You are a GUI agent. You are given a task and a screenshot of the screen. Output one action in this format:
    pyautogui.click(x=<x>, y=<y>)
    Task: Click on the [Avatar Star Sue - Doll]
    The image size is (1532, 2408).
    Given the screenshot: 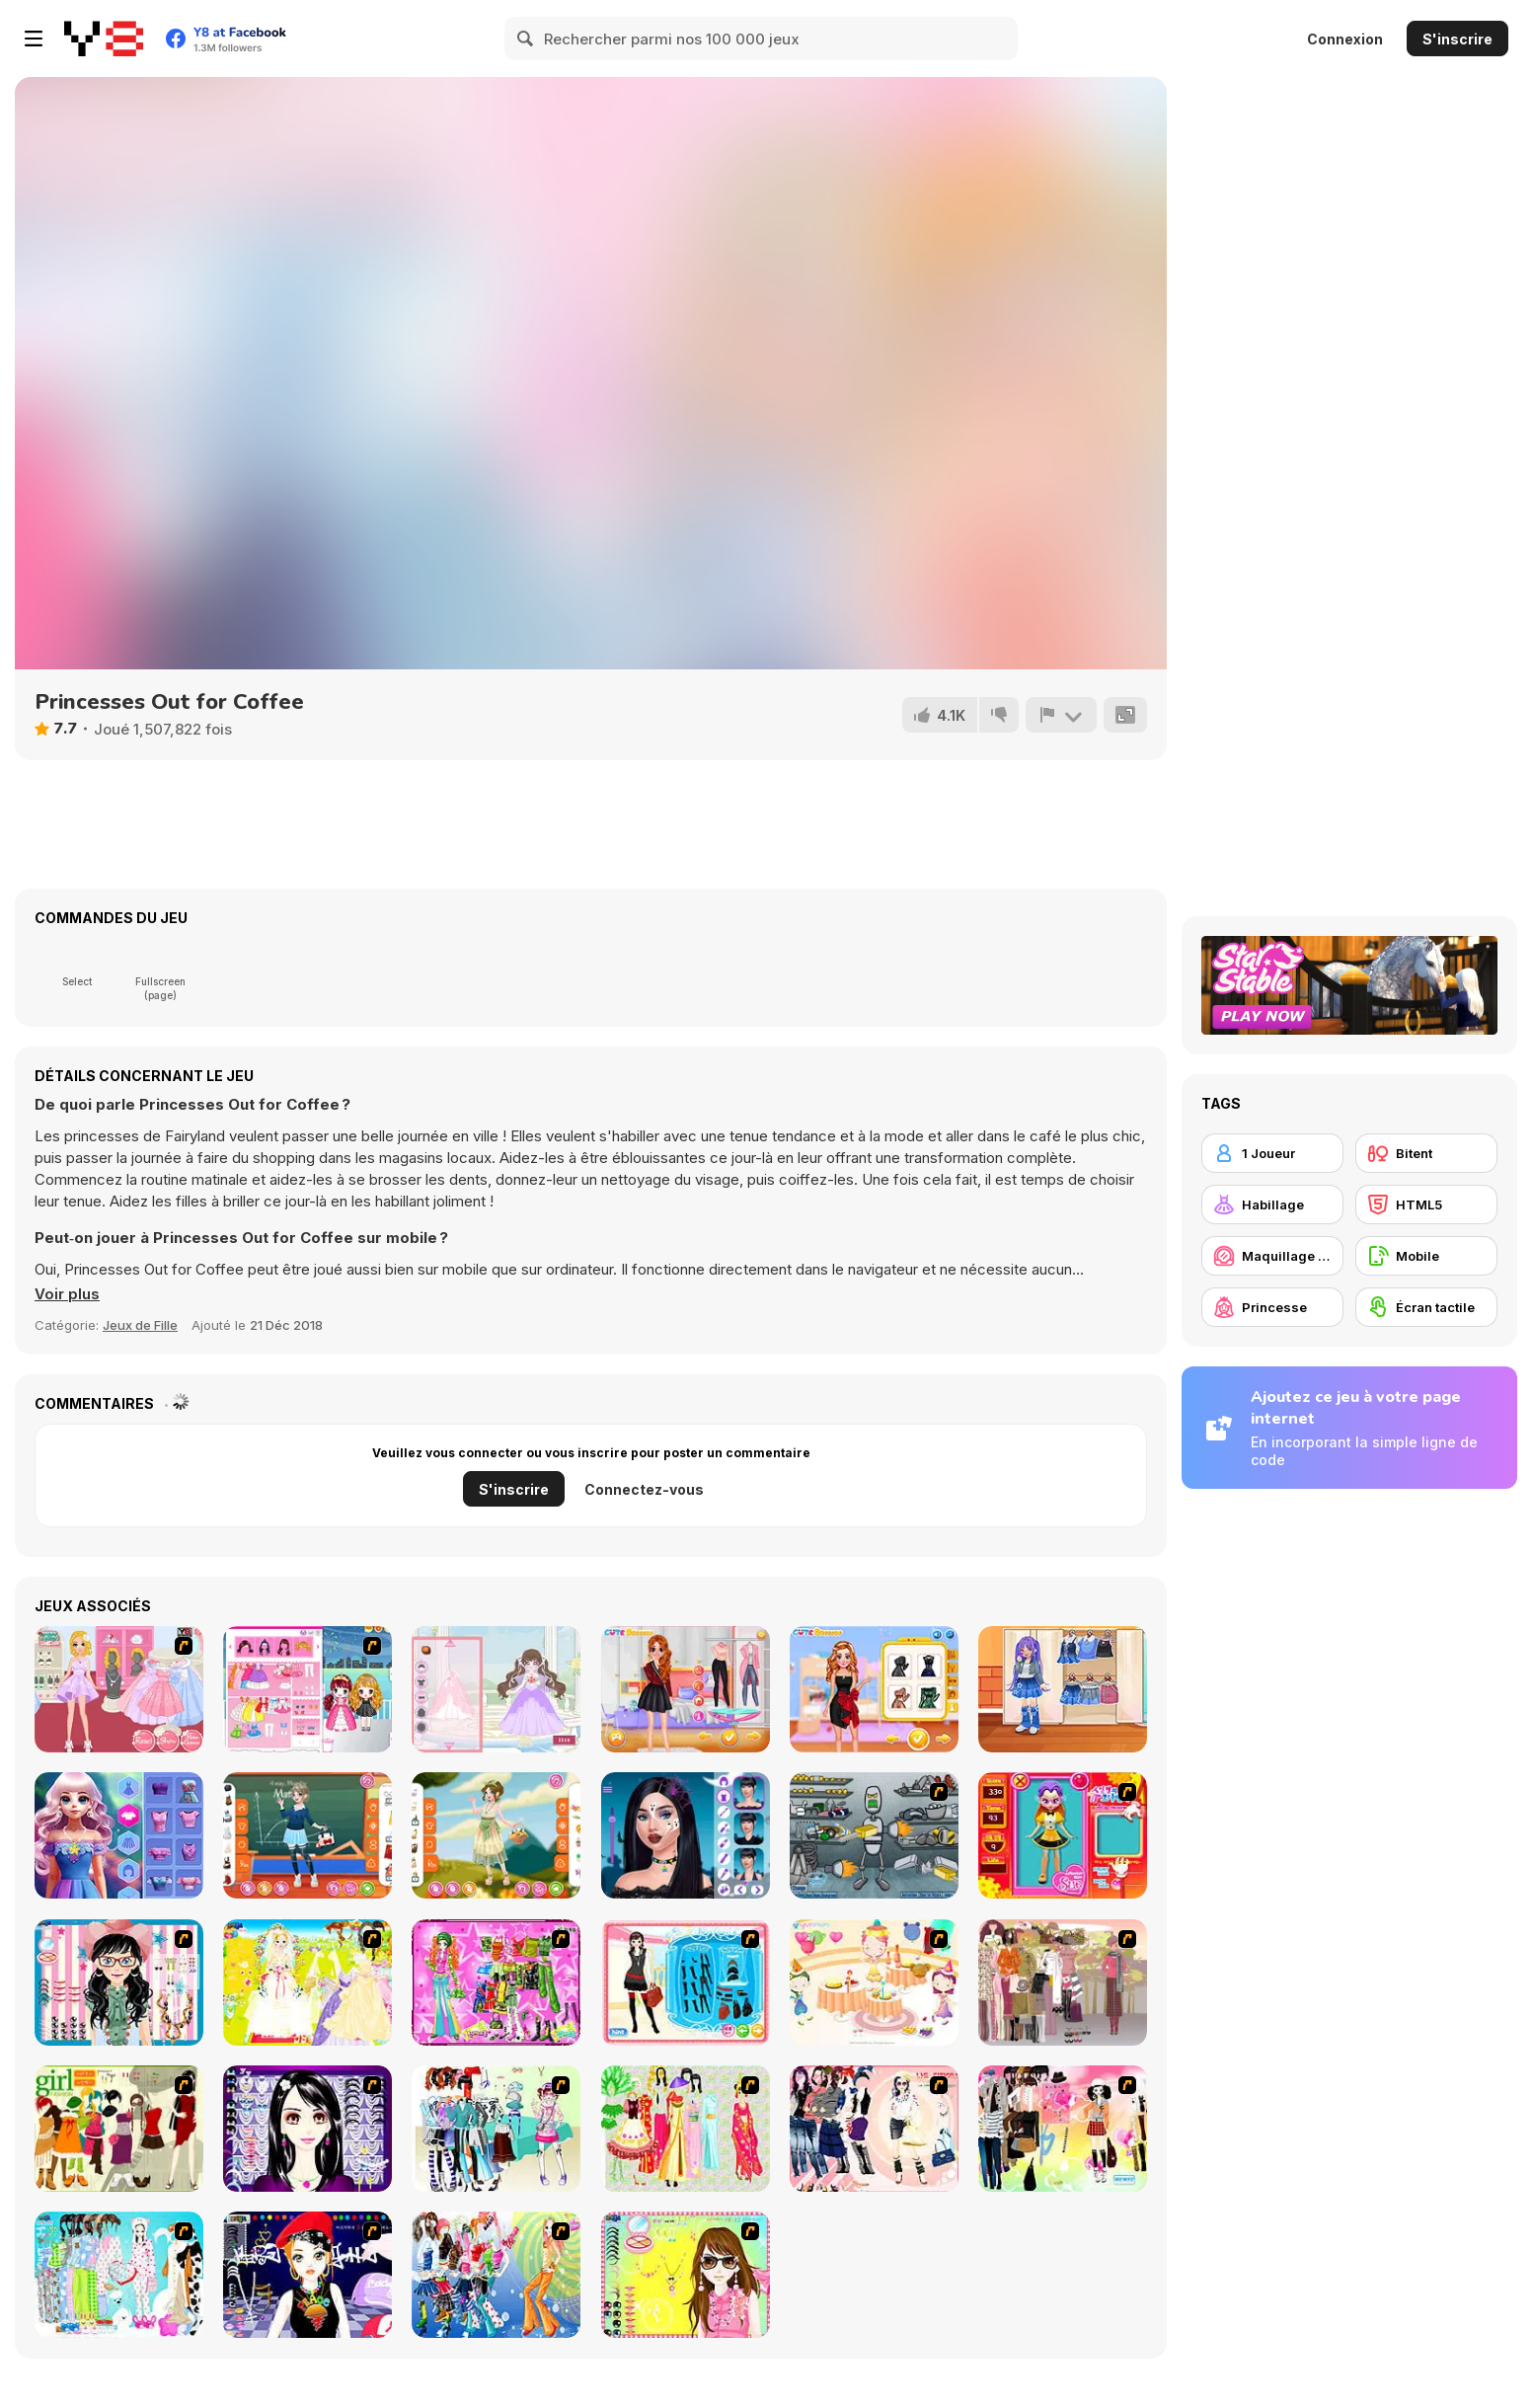 What is the action you would take?
    pyautogui.click(x=1062, y=1835)
    